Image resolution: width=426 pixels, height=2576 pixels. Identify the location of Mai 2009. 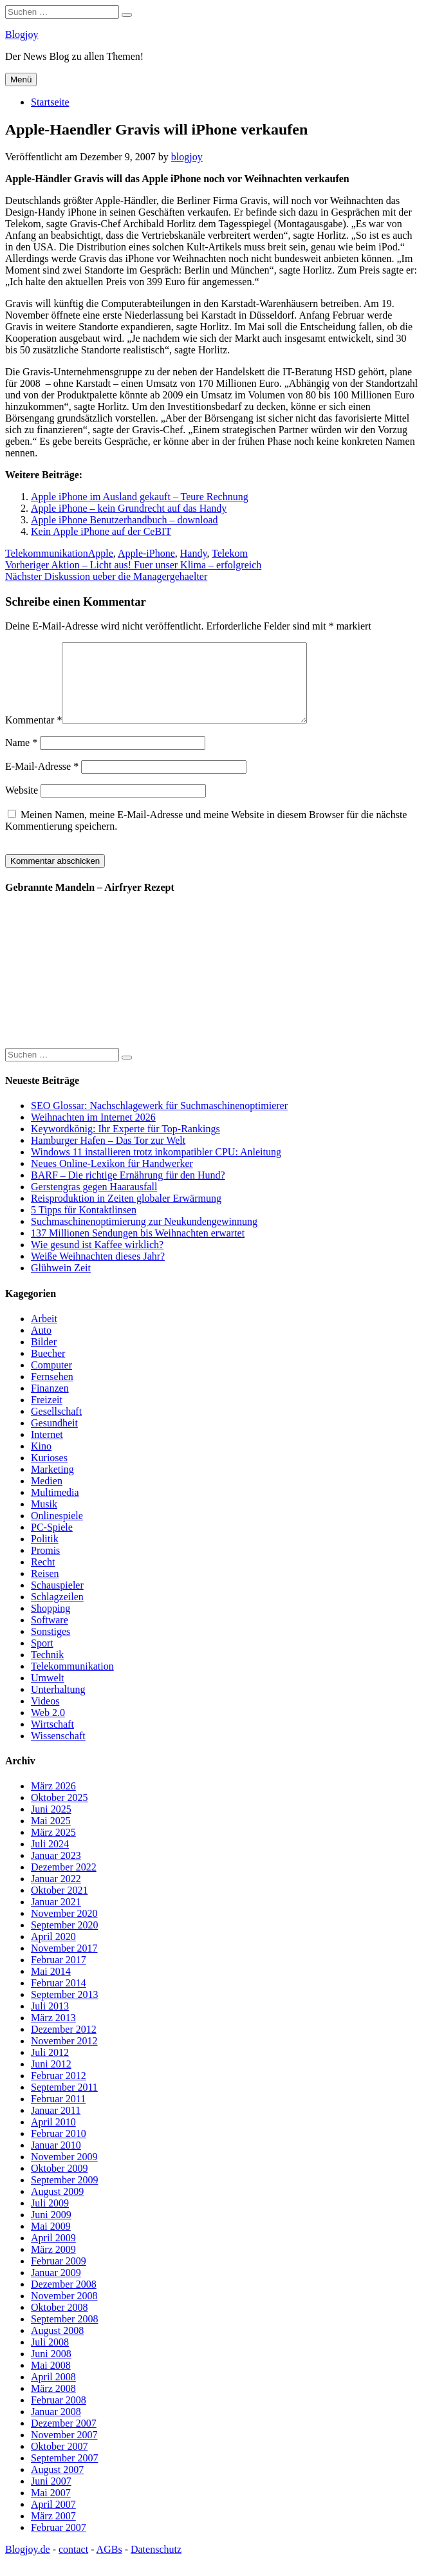
(51, 2241).